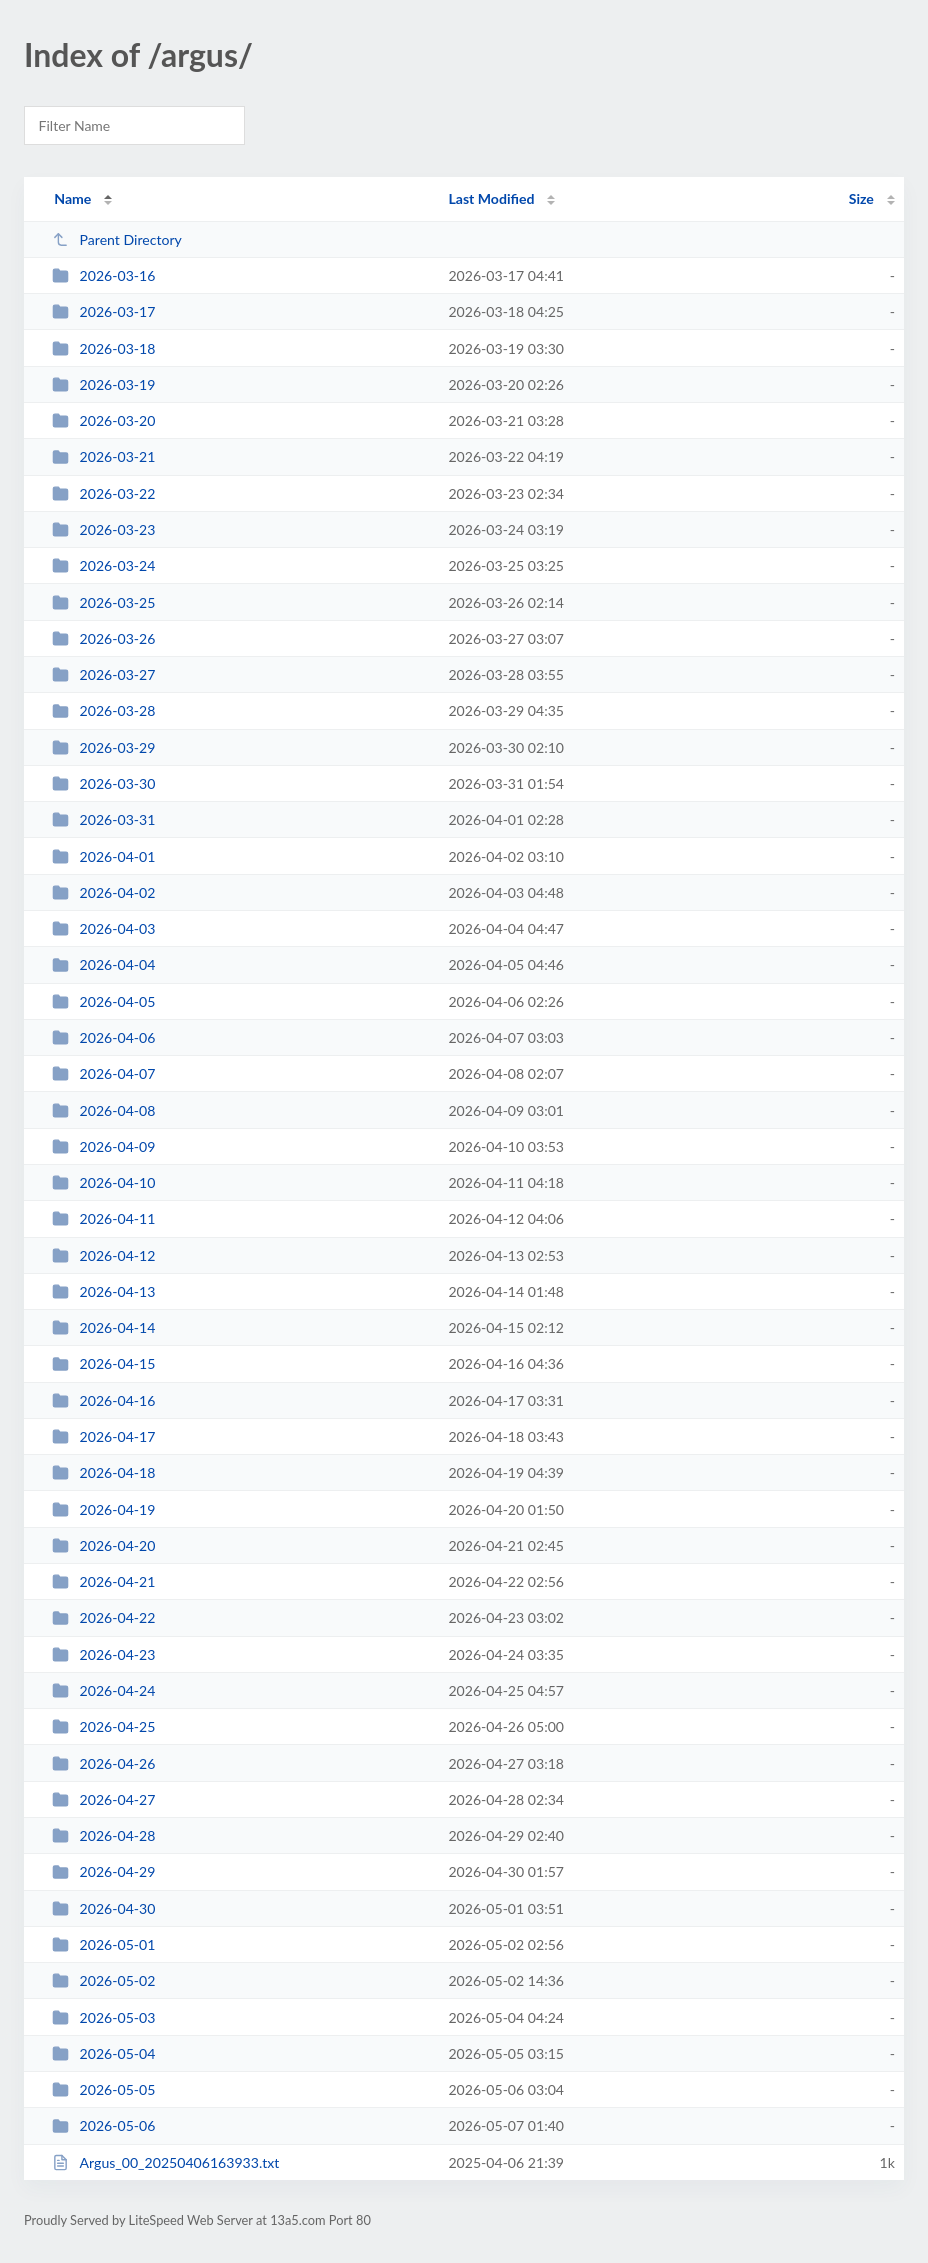 This screenshot has width=928, height=2263. I want to click on 2026-05-02, so click(103, 1980).